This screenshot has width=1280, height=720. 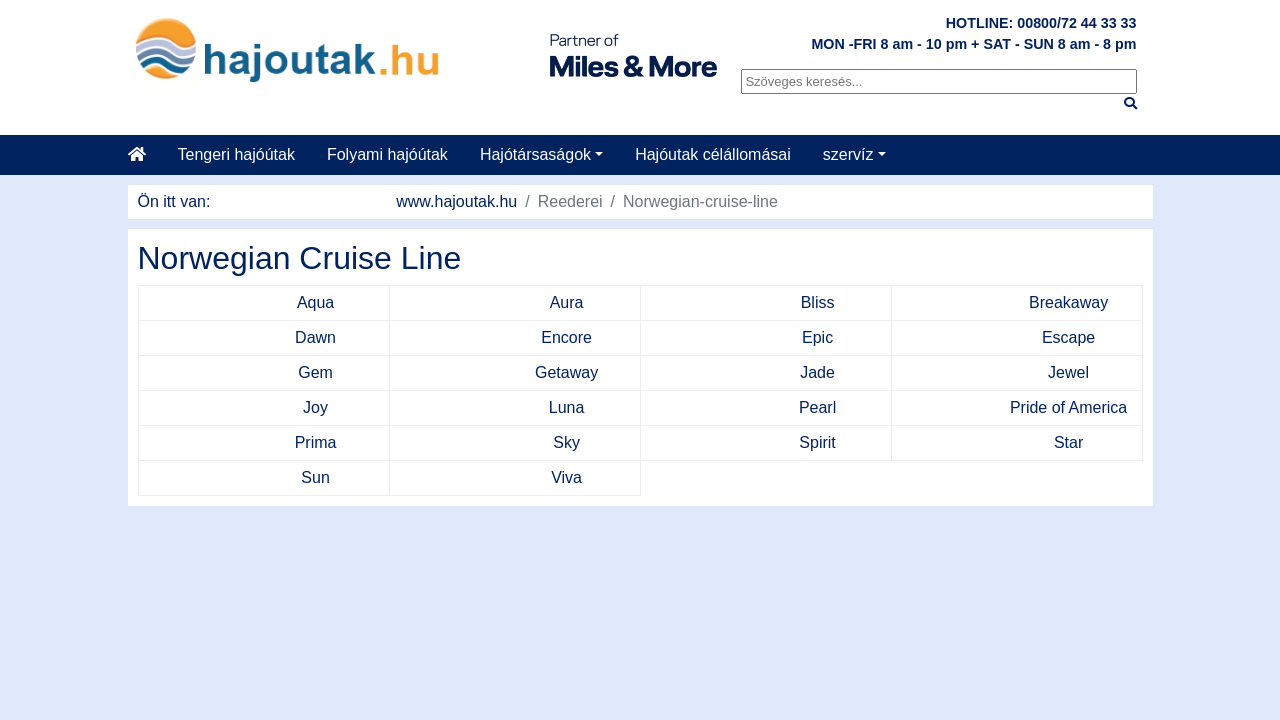 What do you see at coordinates (713, 154) in the screenshot?
I see `Hajóutak célállomásai` at bounding box center [713, 154].